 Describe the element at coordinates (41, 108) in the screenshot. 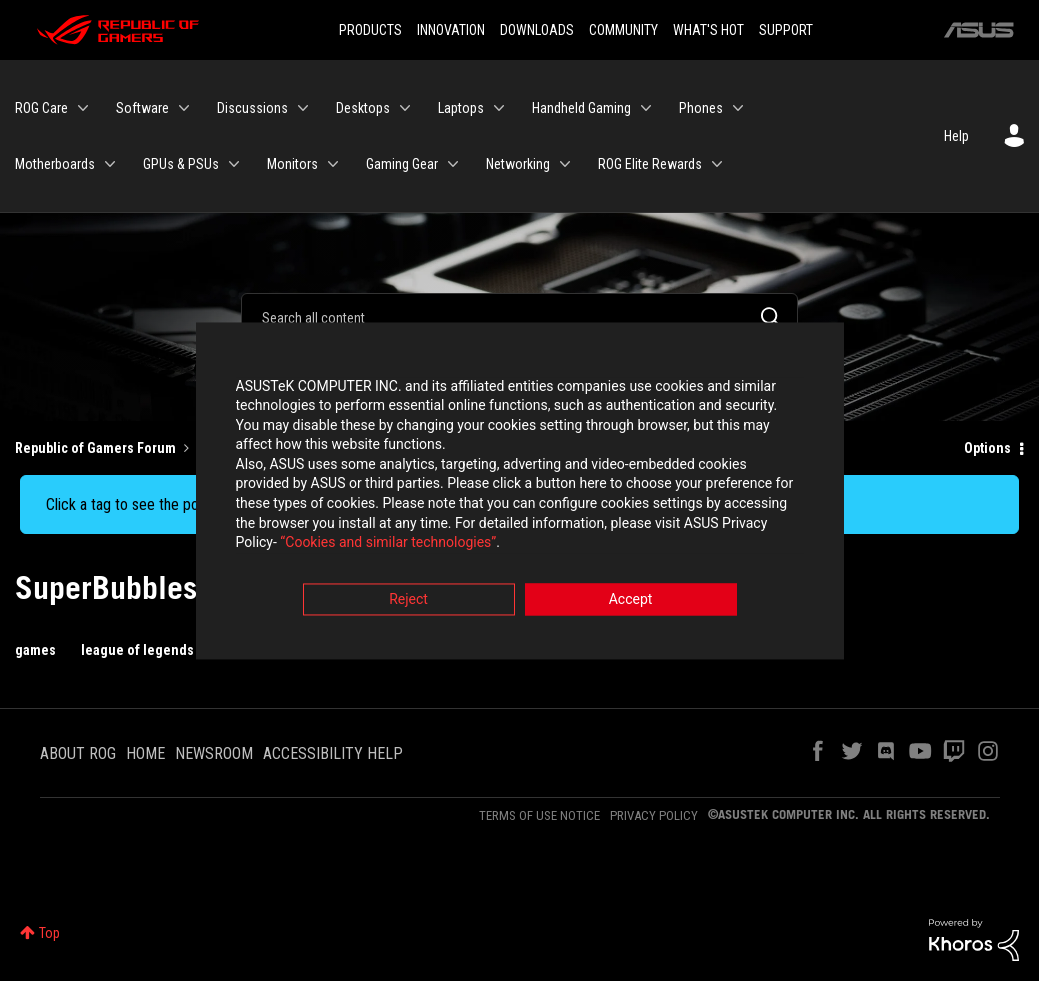

I see `ROG Care [menuitem]` at that location.